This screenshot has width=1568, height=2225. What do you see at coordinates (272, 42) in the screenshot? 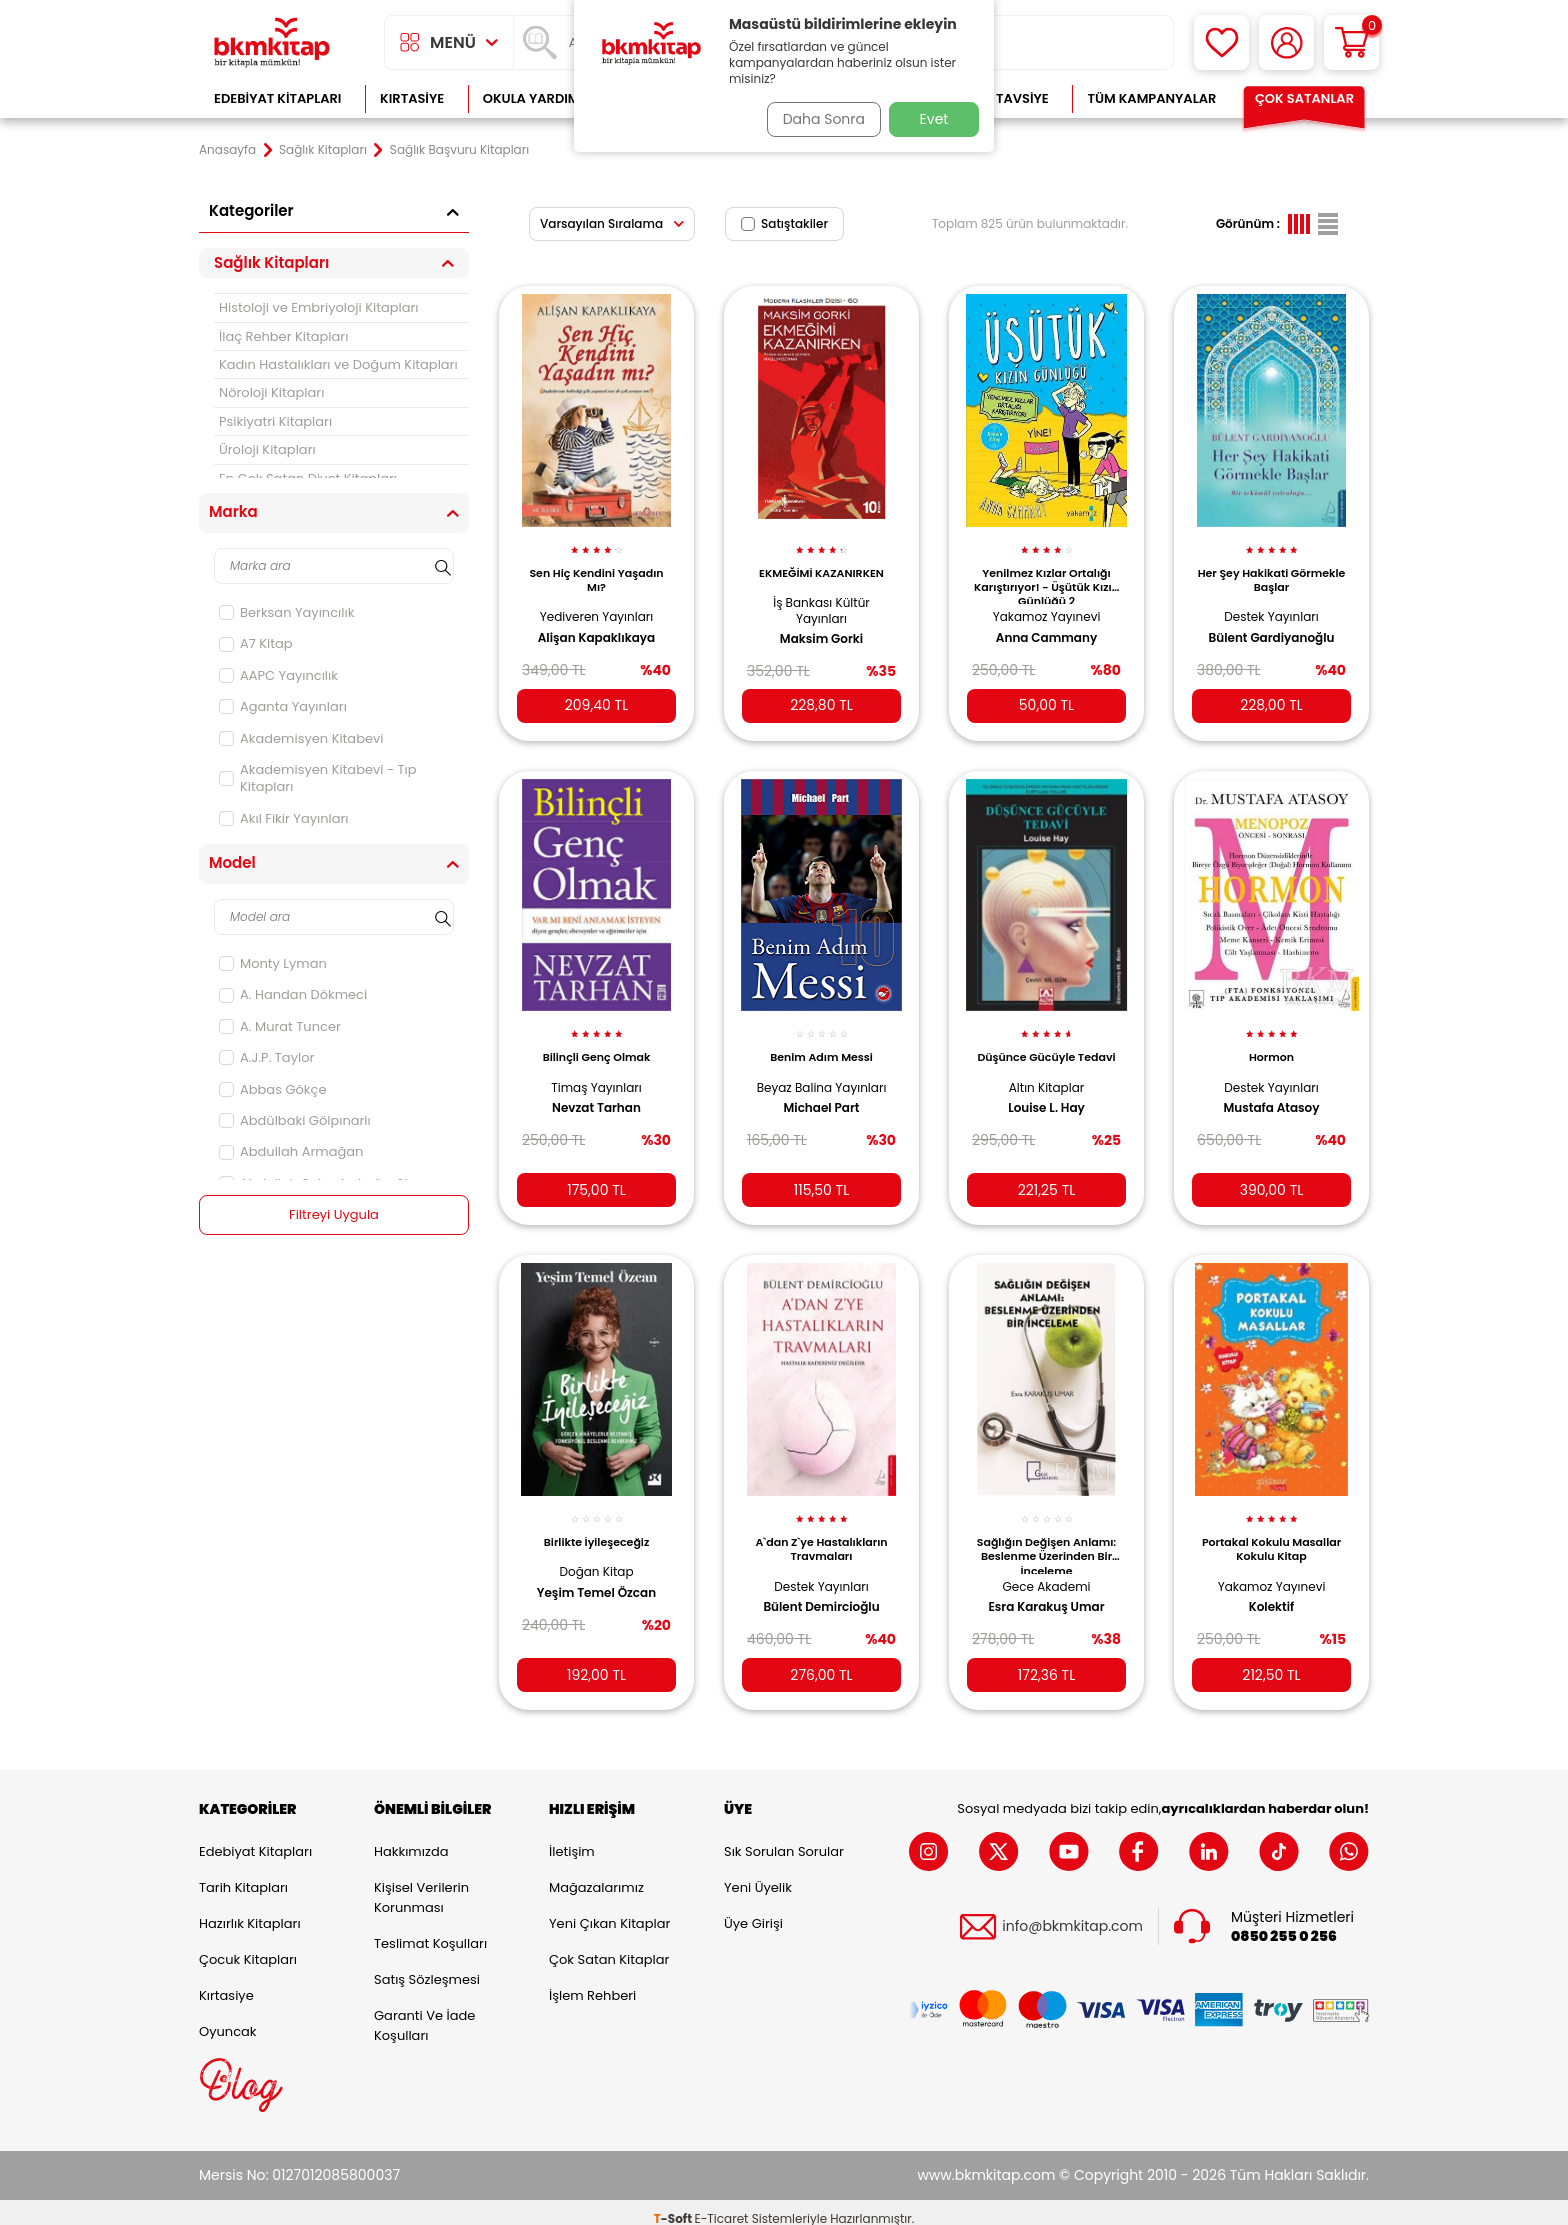
I see `[logo]` at bounding box center [272, 42].